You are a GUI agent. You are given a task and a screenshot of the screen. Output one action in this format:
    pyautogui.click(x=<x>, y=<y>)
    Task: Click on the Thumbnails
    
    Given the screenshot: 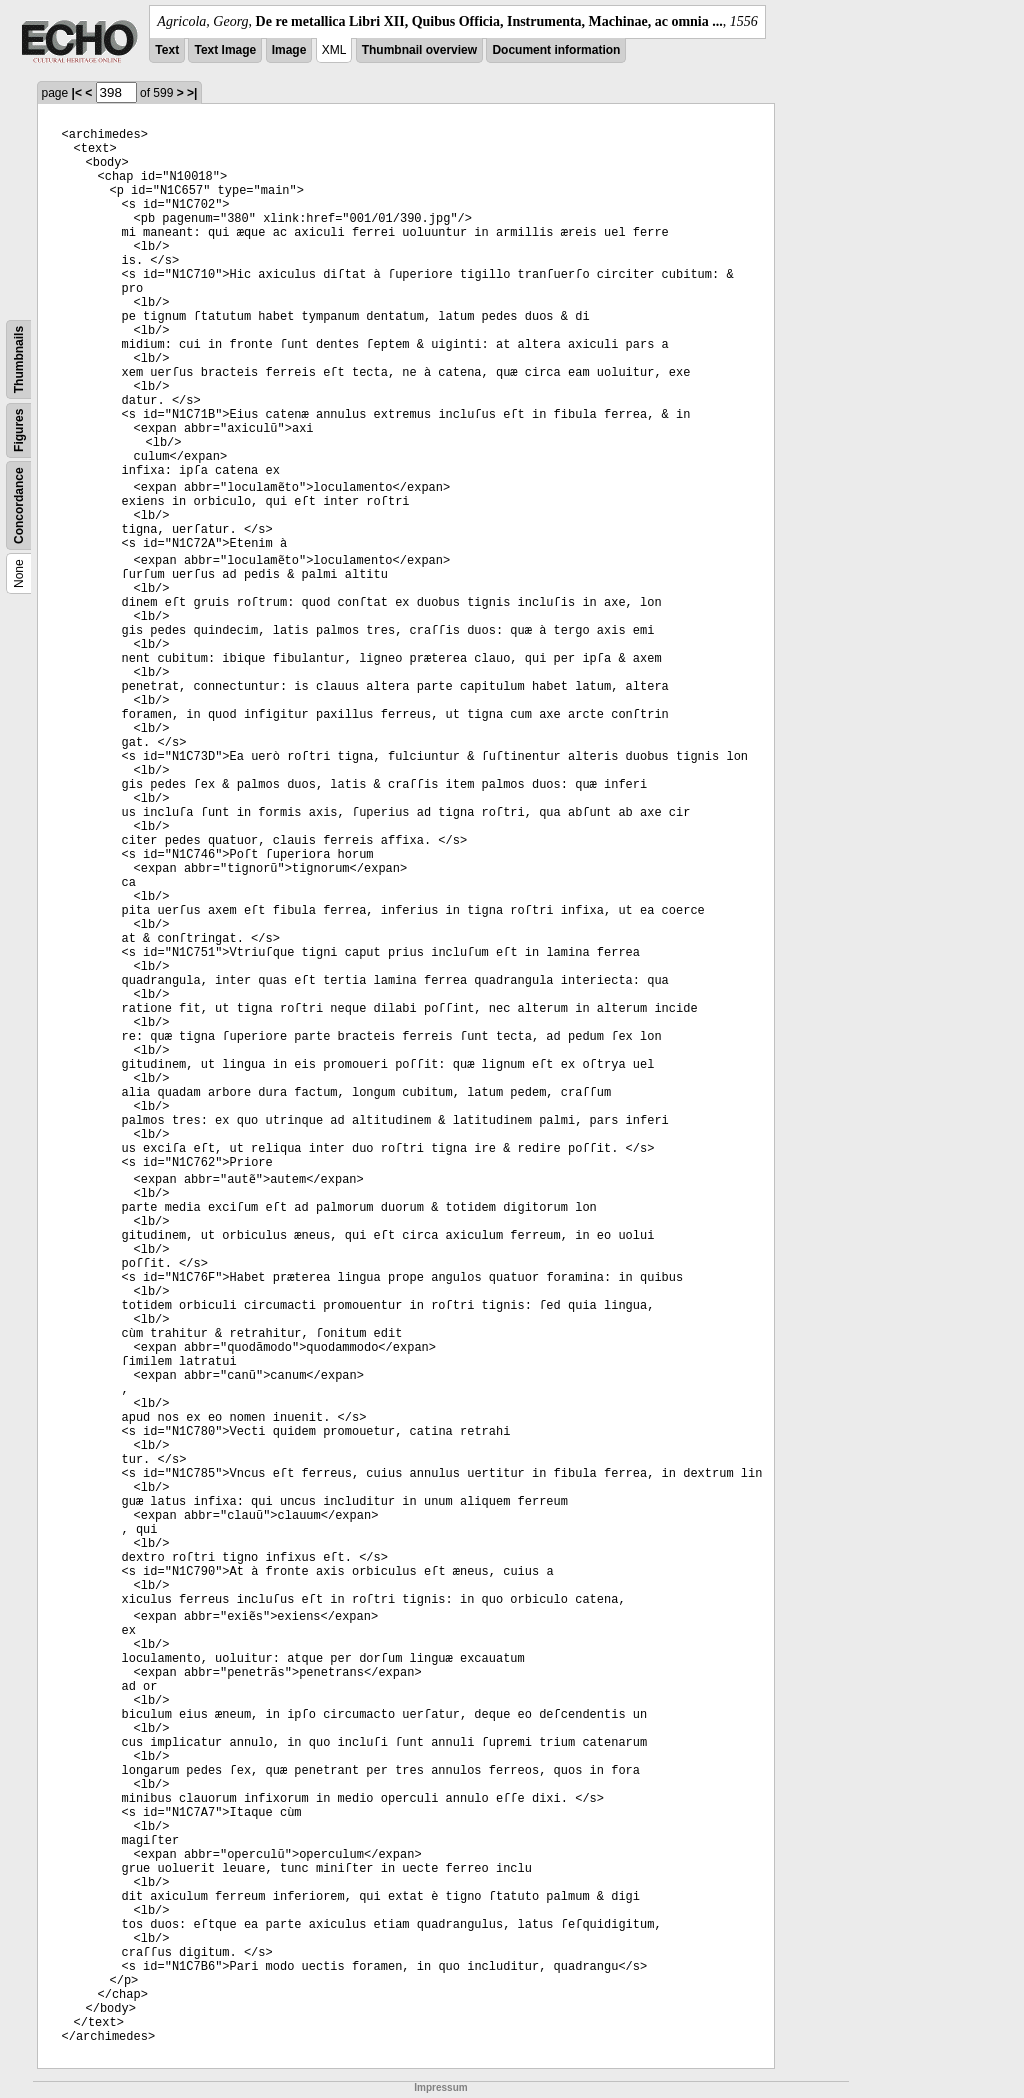 What is the action you would take?
    pyautogui.click(x=19, y=359)
    